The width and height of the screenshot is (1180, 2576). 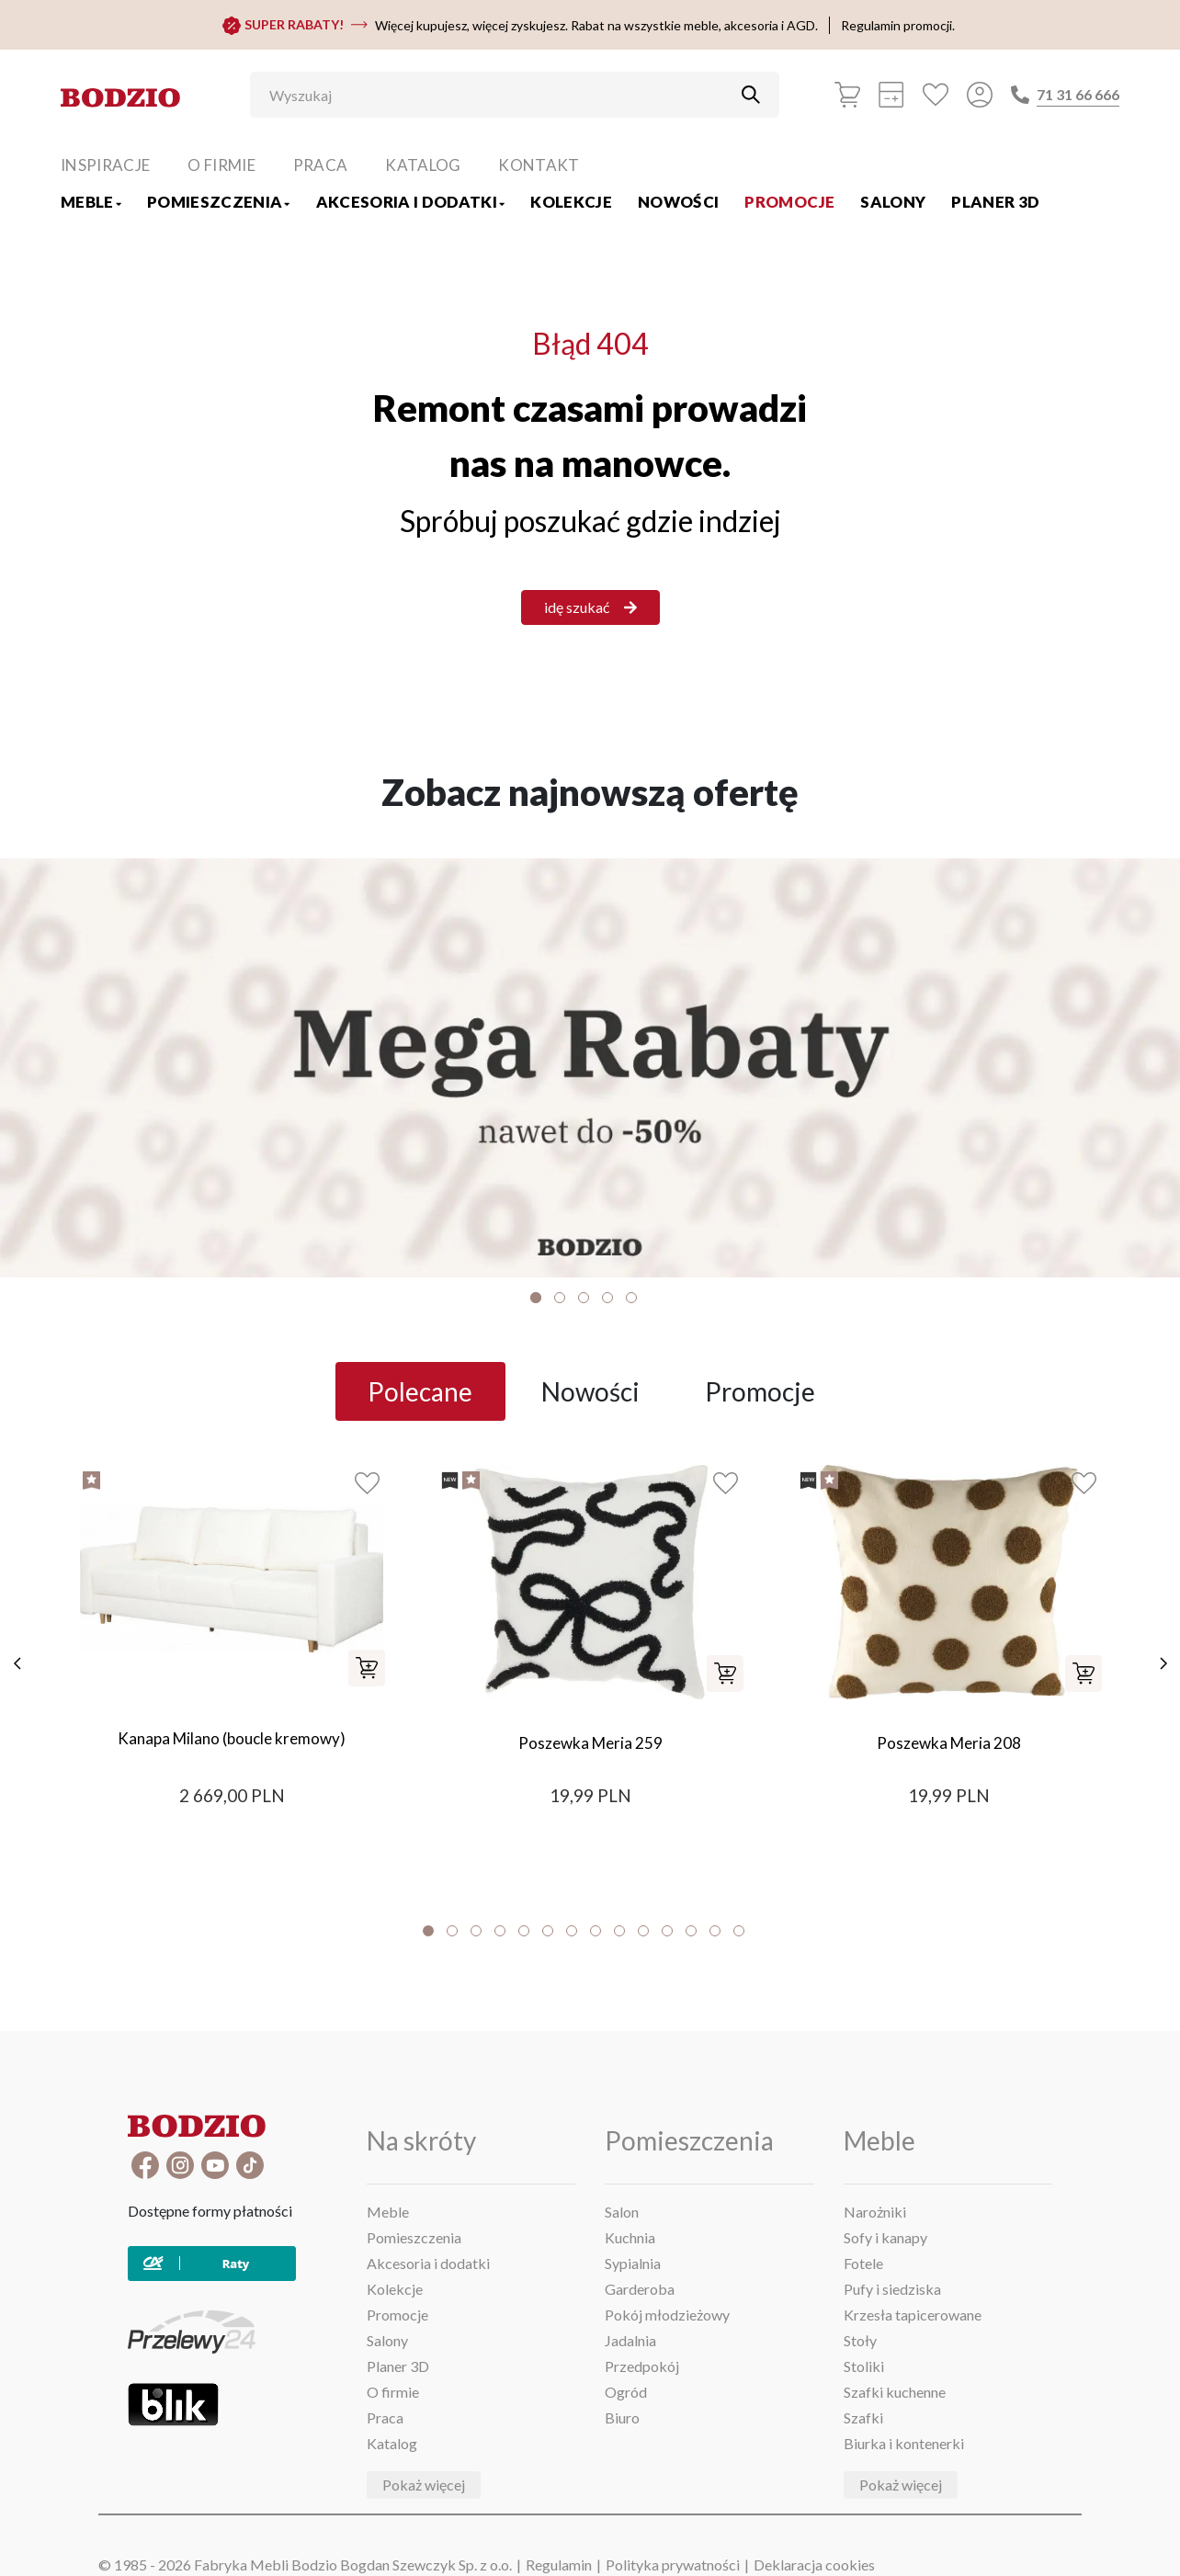 I want to click on Stoliki, so click(x=864, y=2366).